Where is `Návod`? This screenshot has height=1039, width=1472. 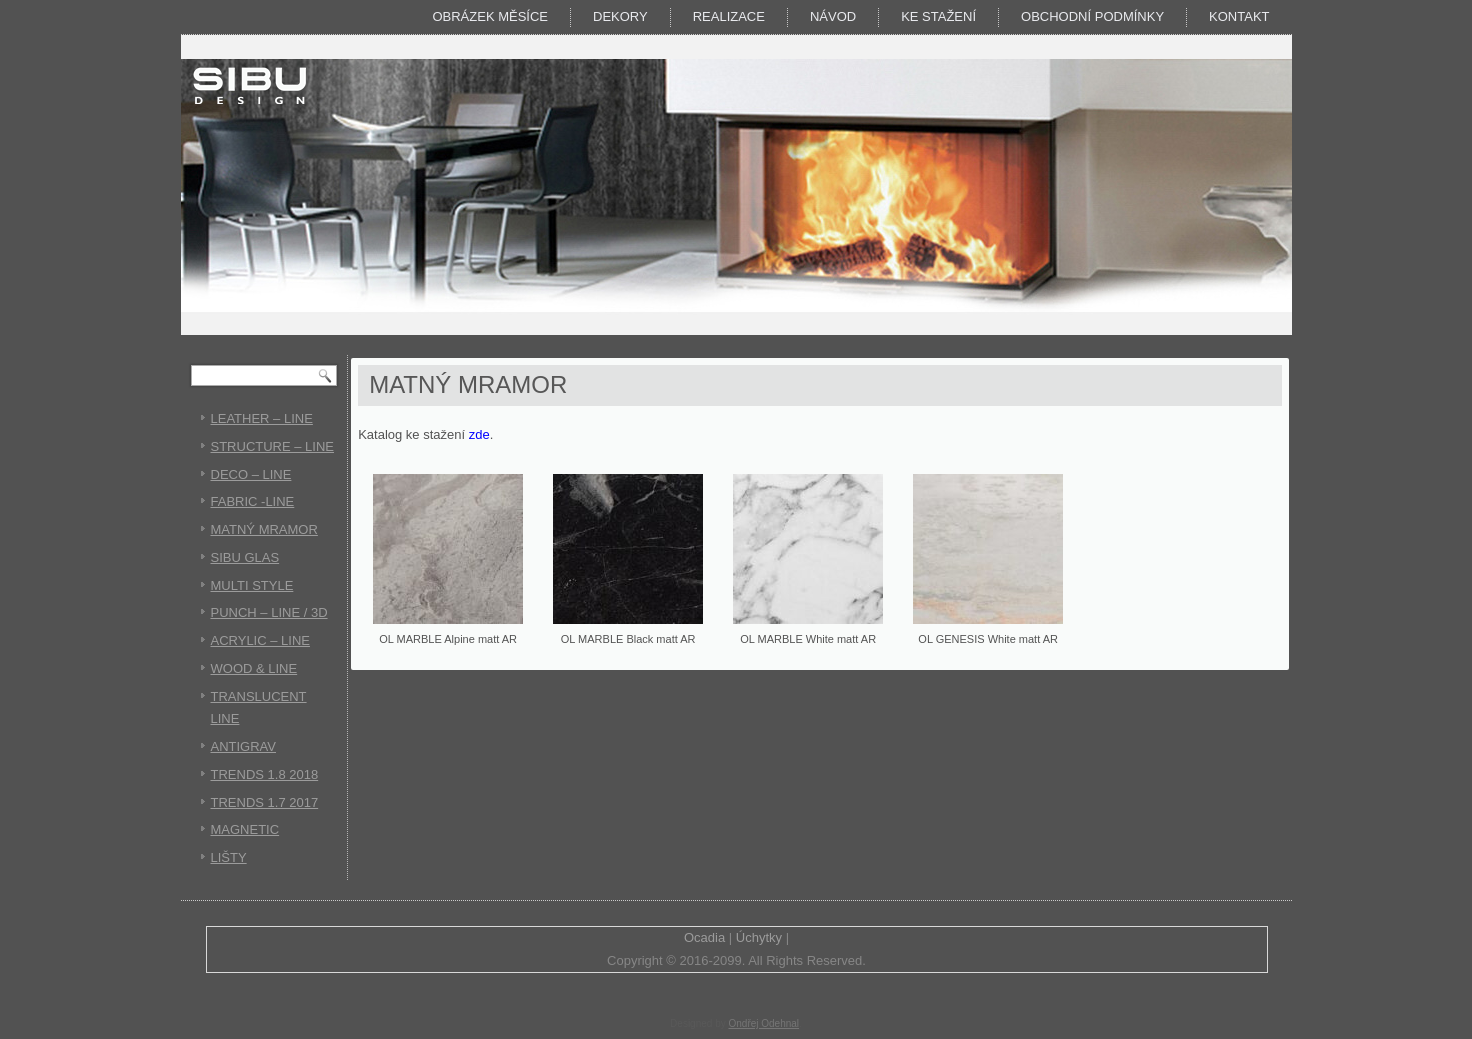 Návod is located at coordinates (833, 16).